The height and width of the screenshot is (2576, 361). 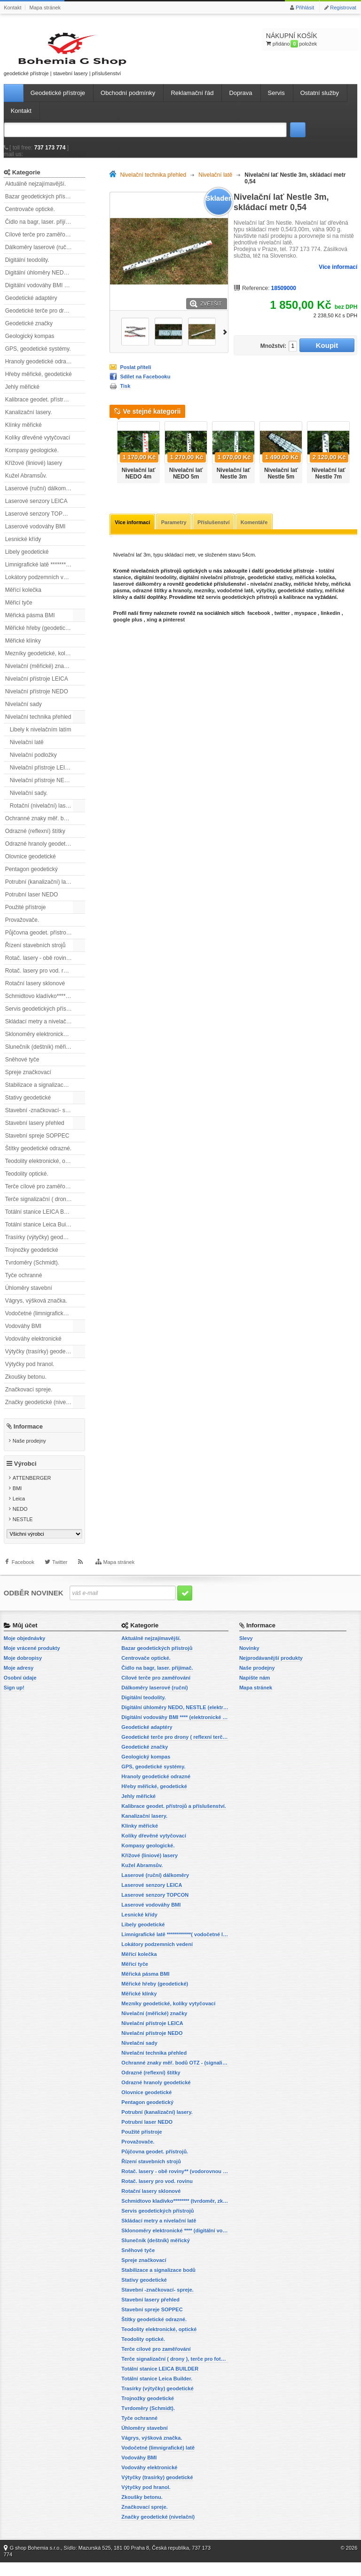 What do you see at coordinates (38, 357) in the screenshot?
I see `GPS, geodetické systémy.` at bounding box center [38, 357].